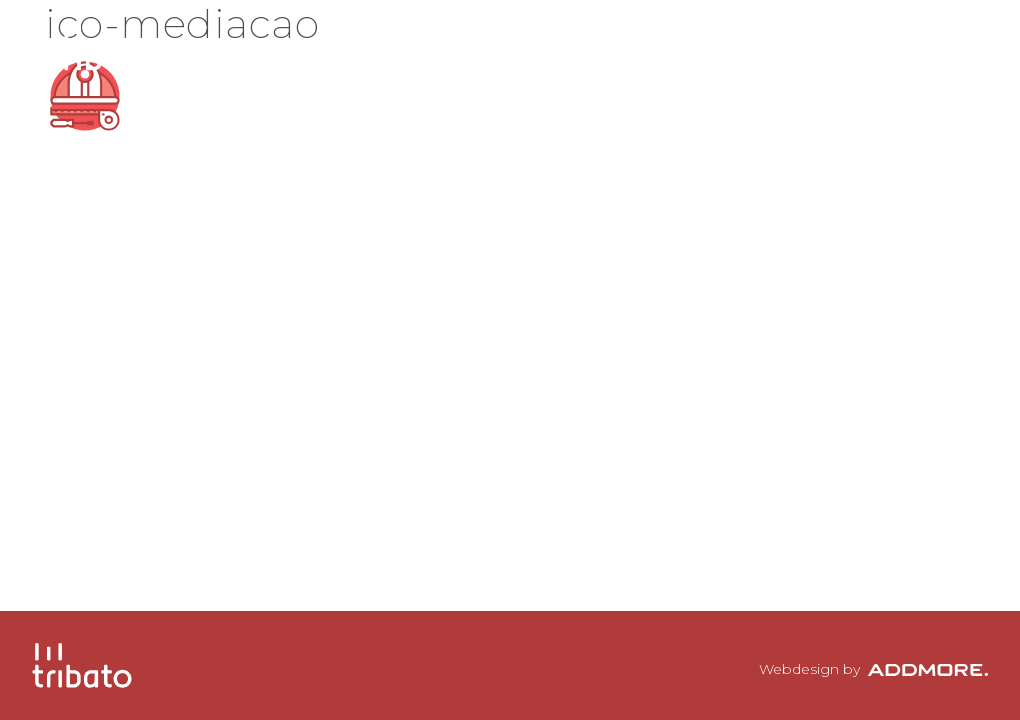  What do you see at coordinates (646, 45) in the screenshot?
I see `Equipa` at bounding box center [646, 45].